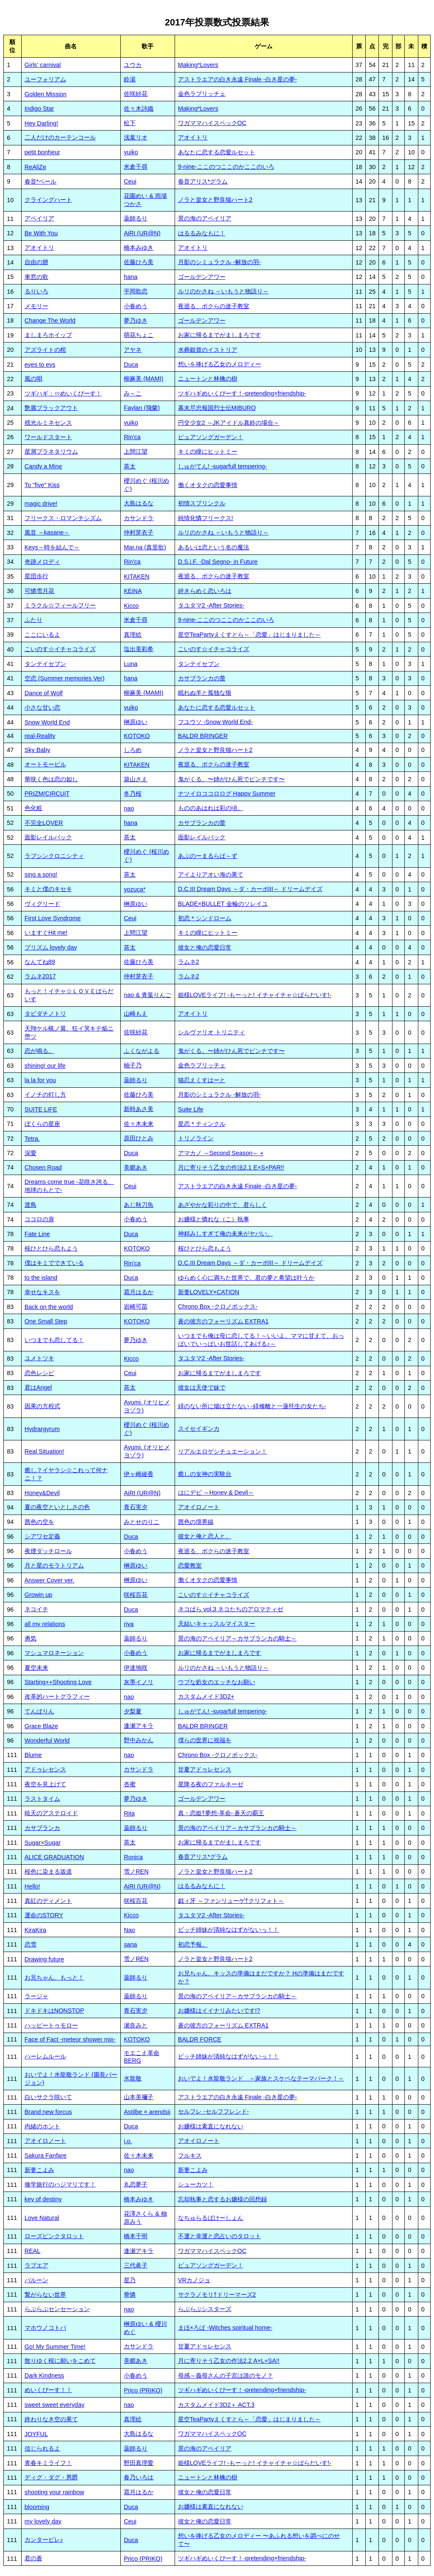 The height and width of the screenshot is (2576, 434). What do you see at coordinates (42, 561) in the screenshot?
I see `奇跡メロディ` at bounding box center [42, 561].